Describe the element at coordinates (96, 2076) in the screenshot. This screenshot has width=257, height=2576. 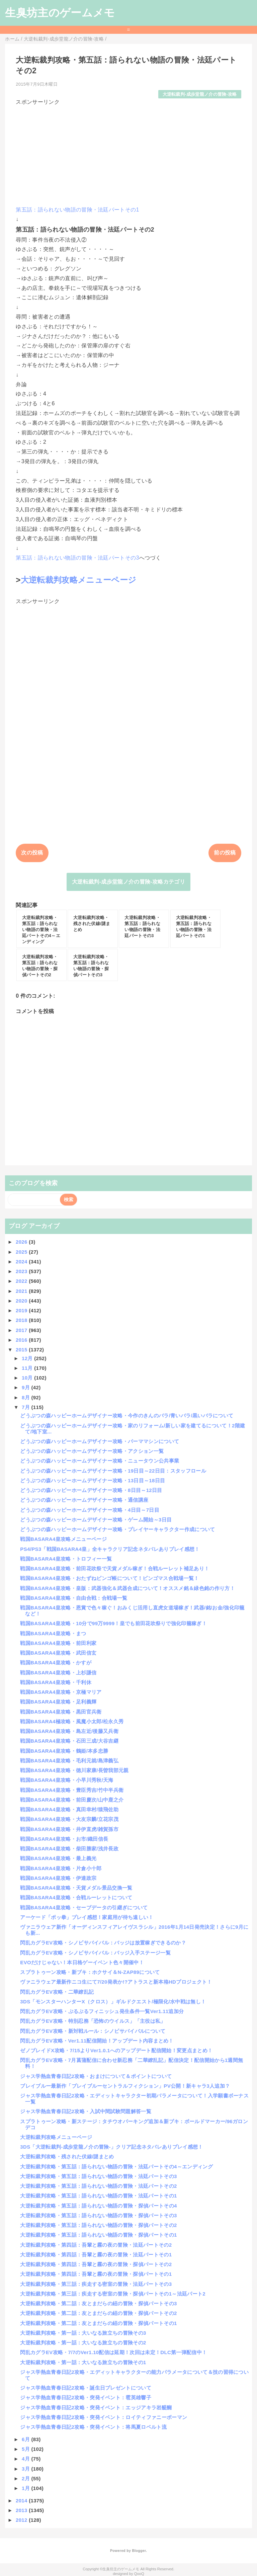
I see `ジャス学熱血青春日記2攻略・おまけについて＆ポイントについて` at that location.